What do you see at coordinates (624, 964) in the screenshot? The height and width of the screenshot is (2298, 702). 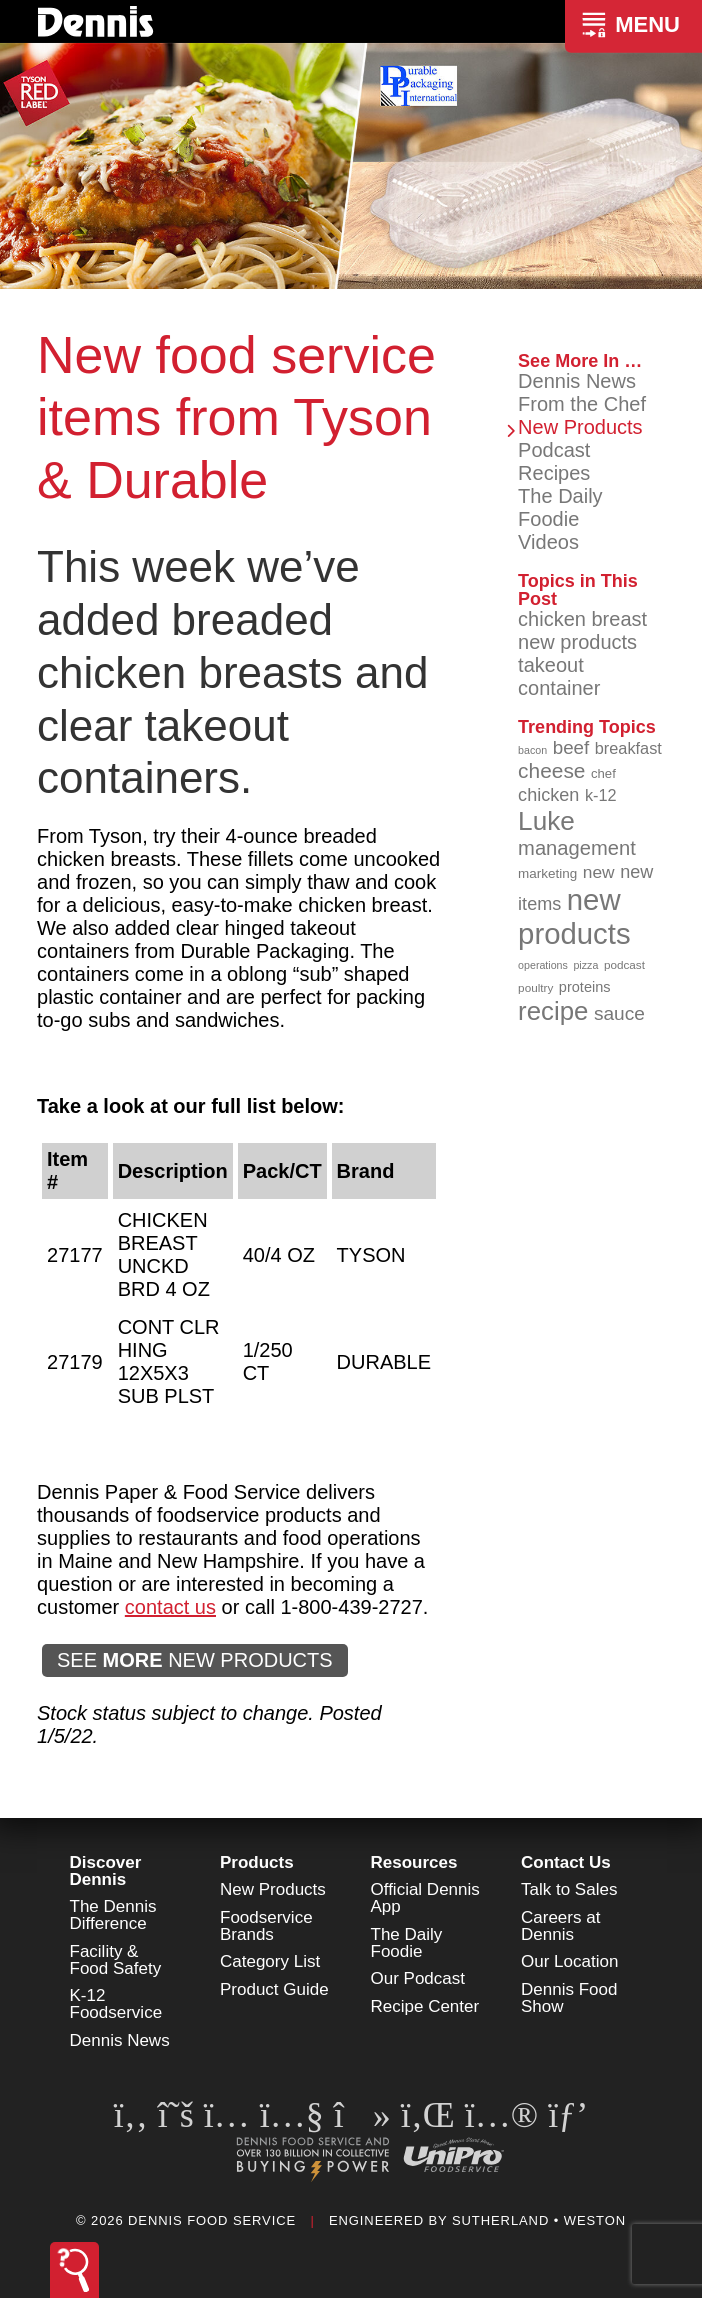 I see `podcast [podcast (82 items)]` at bounding box center [624, 964].